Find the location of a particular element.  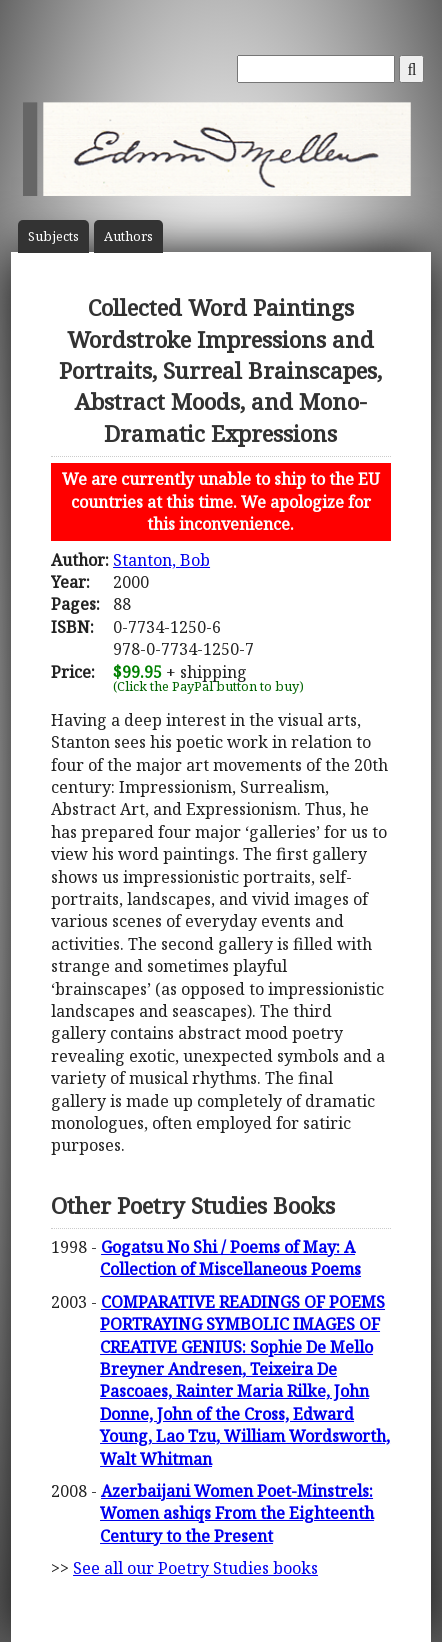

Subject is located at coordinates (53, 236).